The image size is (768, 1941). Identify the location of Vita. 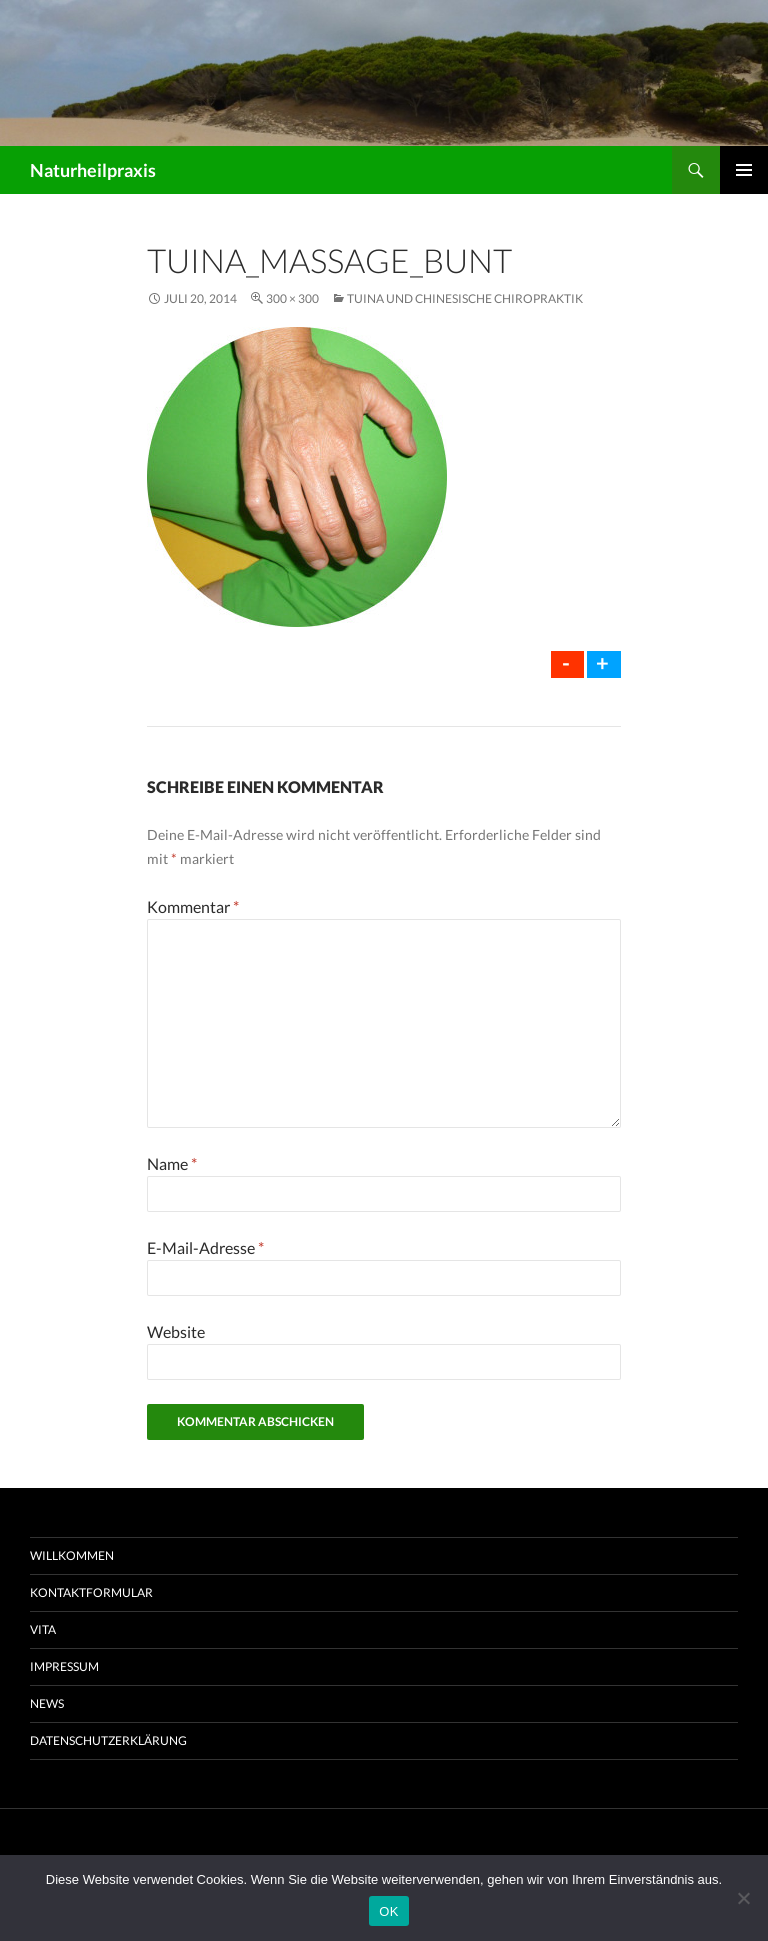
(43, 1629).